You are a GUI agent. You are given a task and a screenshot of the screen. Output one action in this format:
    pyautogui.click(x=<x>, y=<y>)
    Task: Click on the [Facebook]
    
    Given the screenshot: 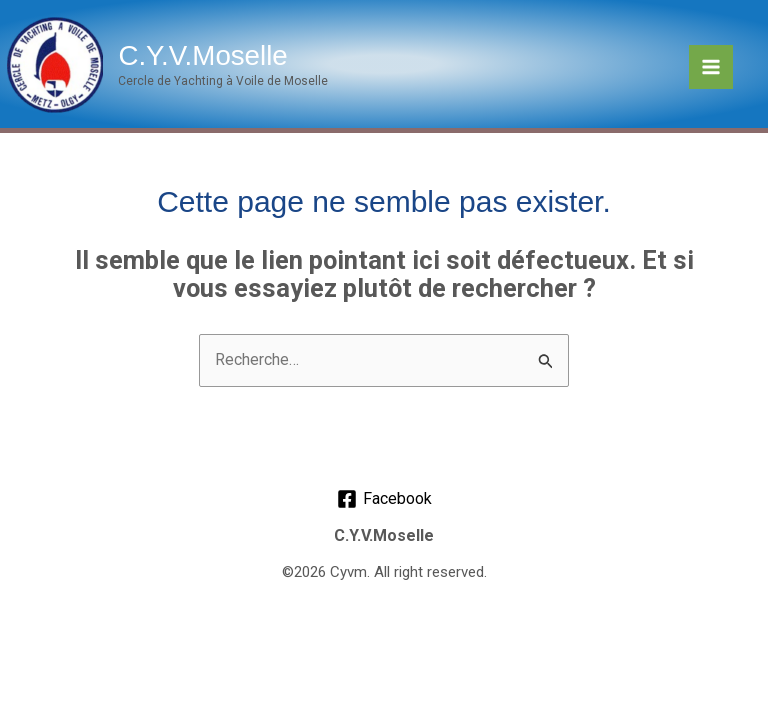 What is the action you would take?
    pyautogui.click(x=384, y=499)
    